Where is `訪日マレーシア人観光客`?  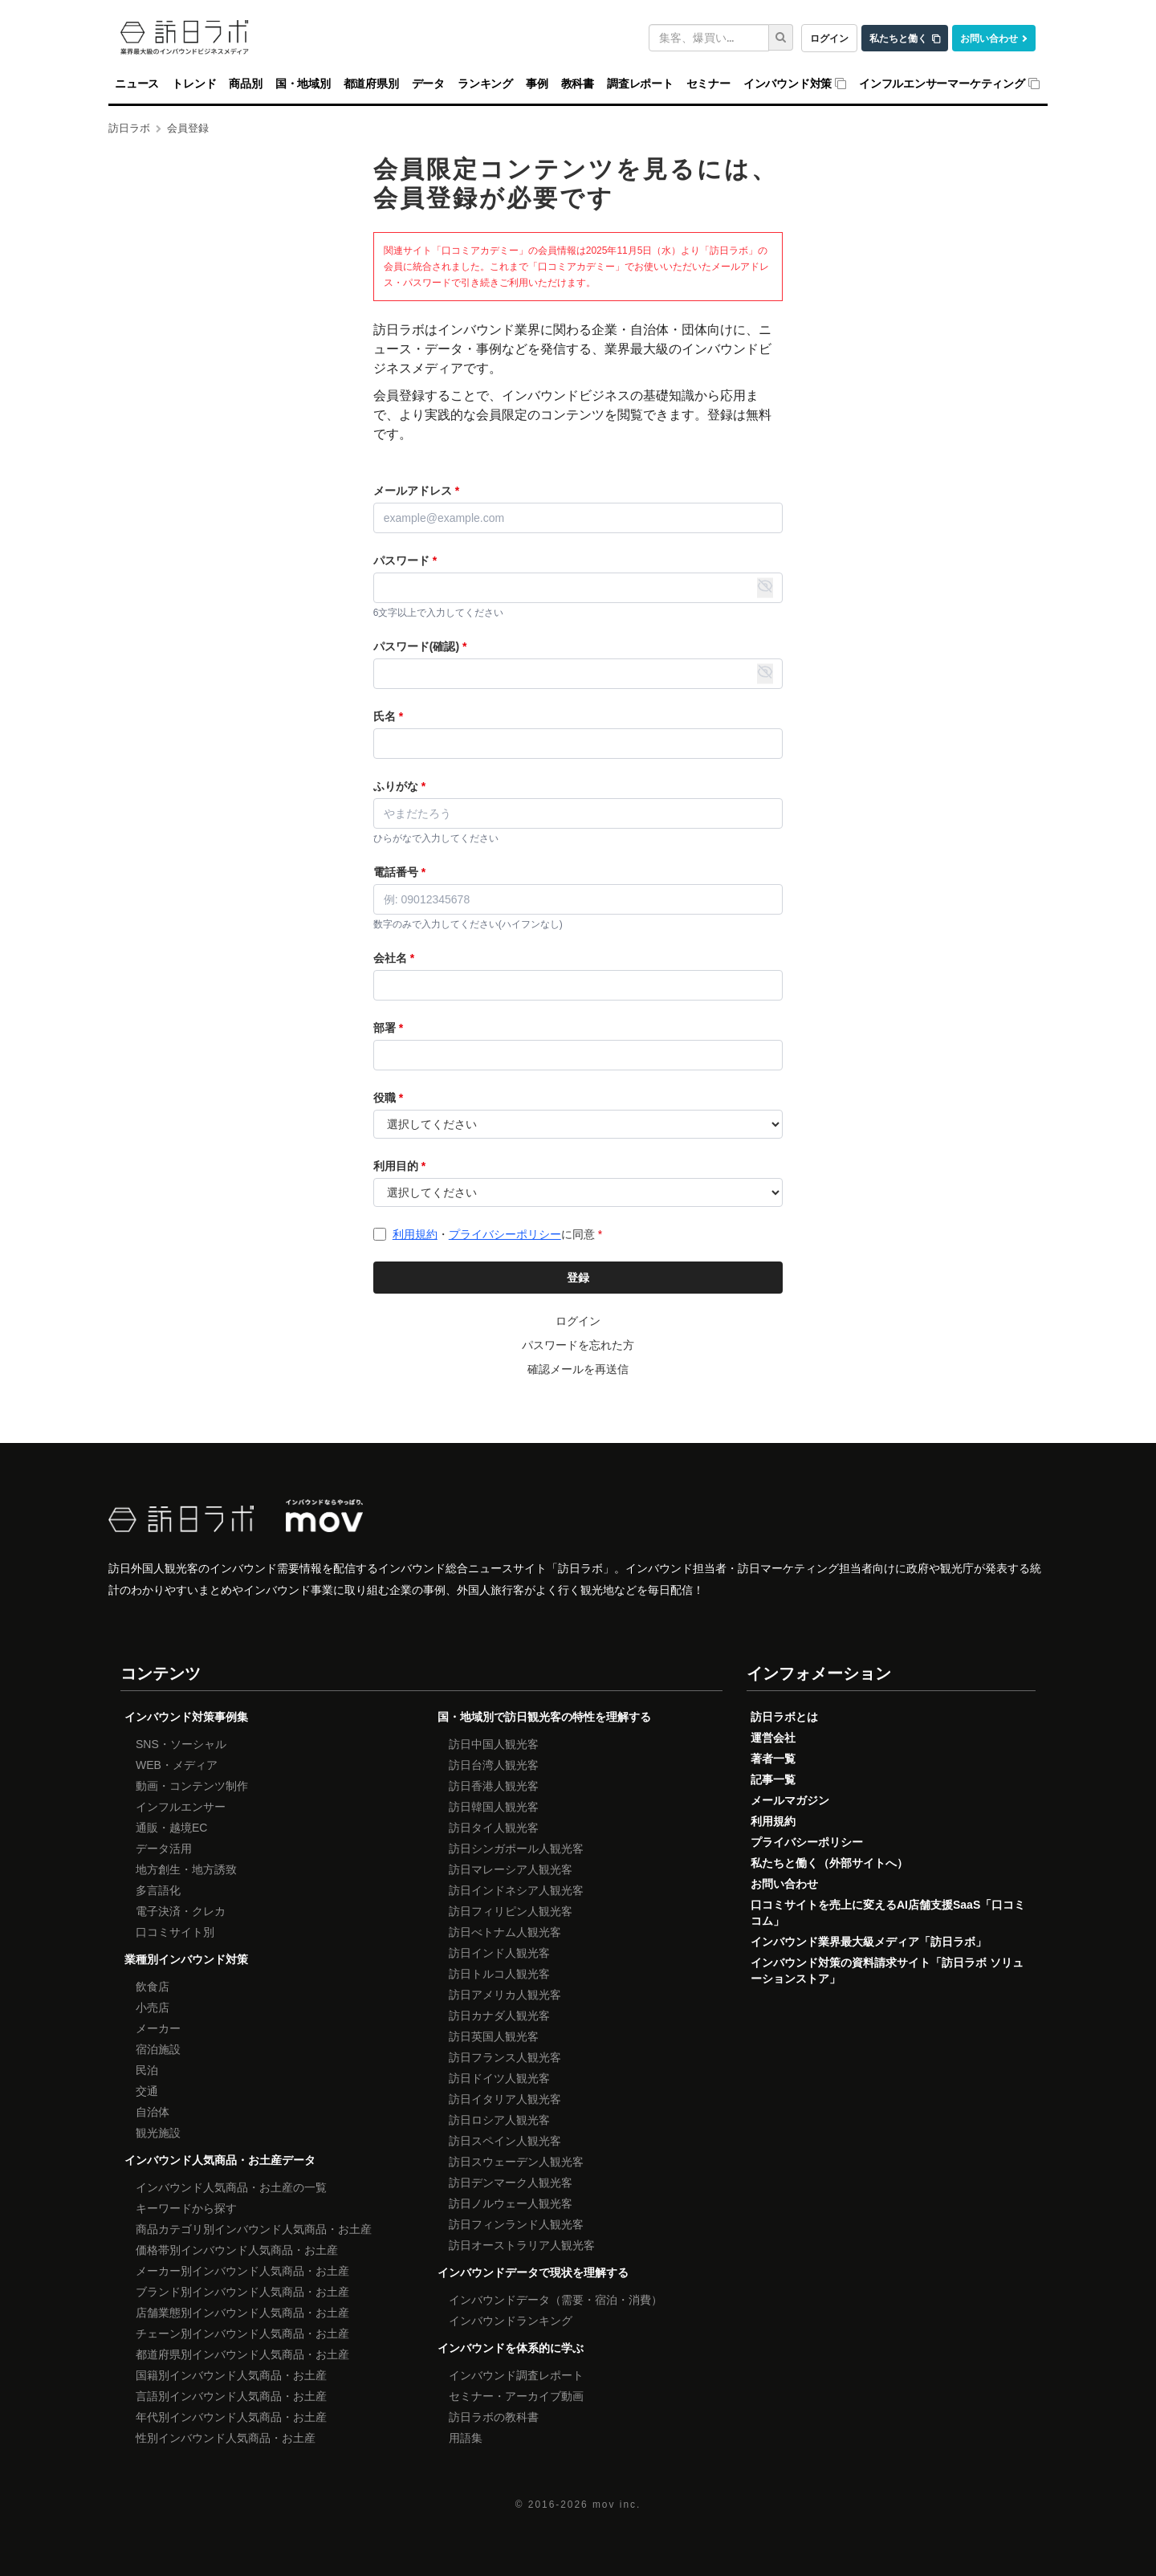
訪日マレーシア人観光客 is located at coordinates (510, 1869).